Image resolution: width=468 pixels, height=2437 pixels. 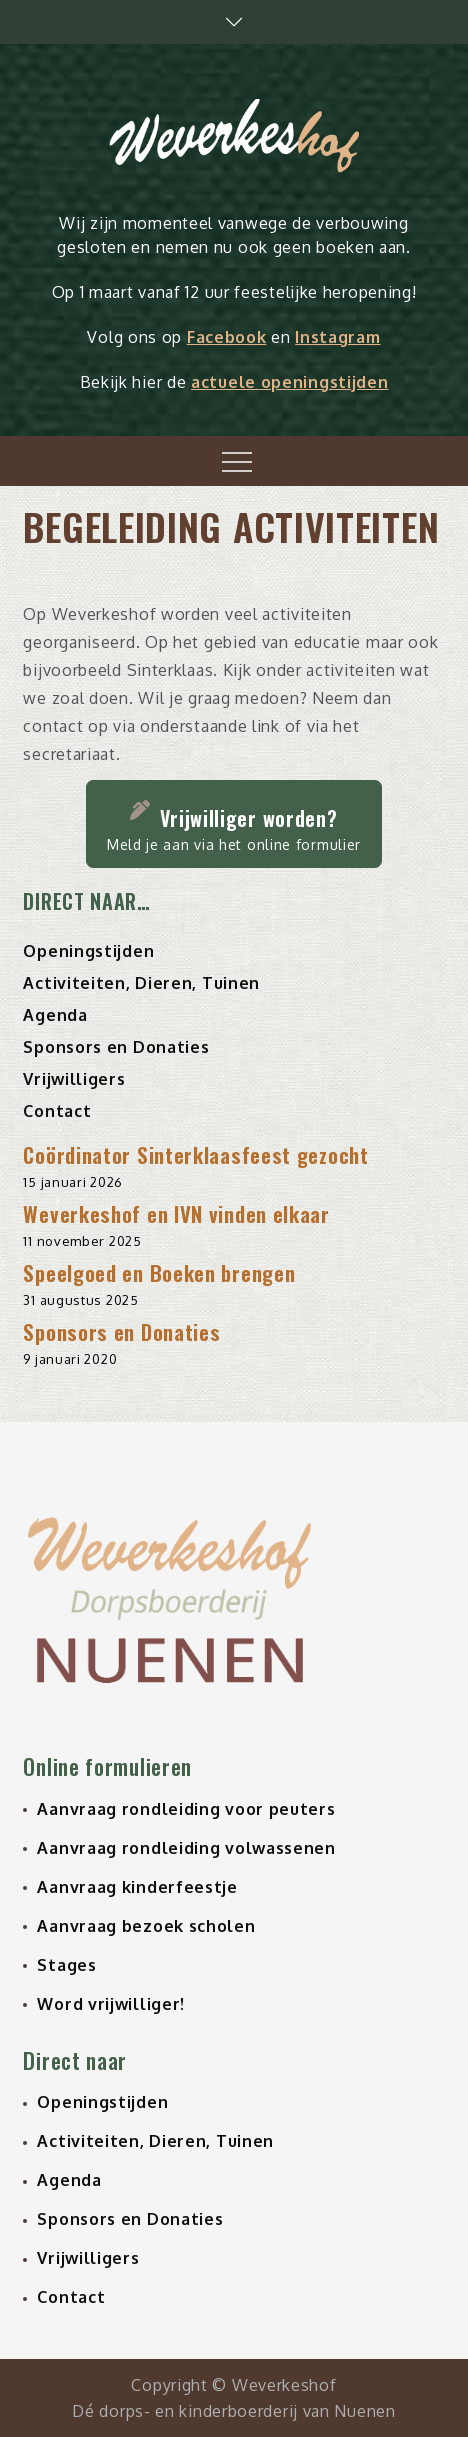 I want to click on Aanvraag rondleiding volwassenen, so click(x=186, y=1848).